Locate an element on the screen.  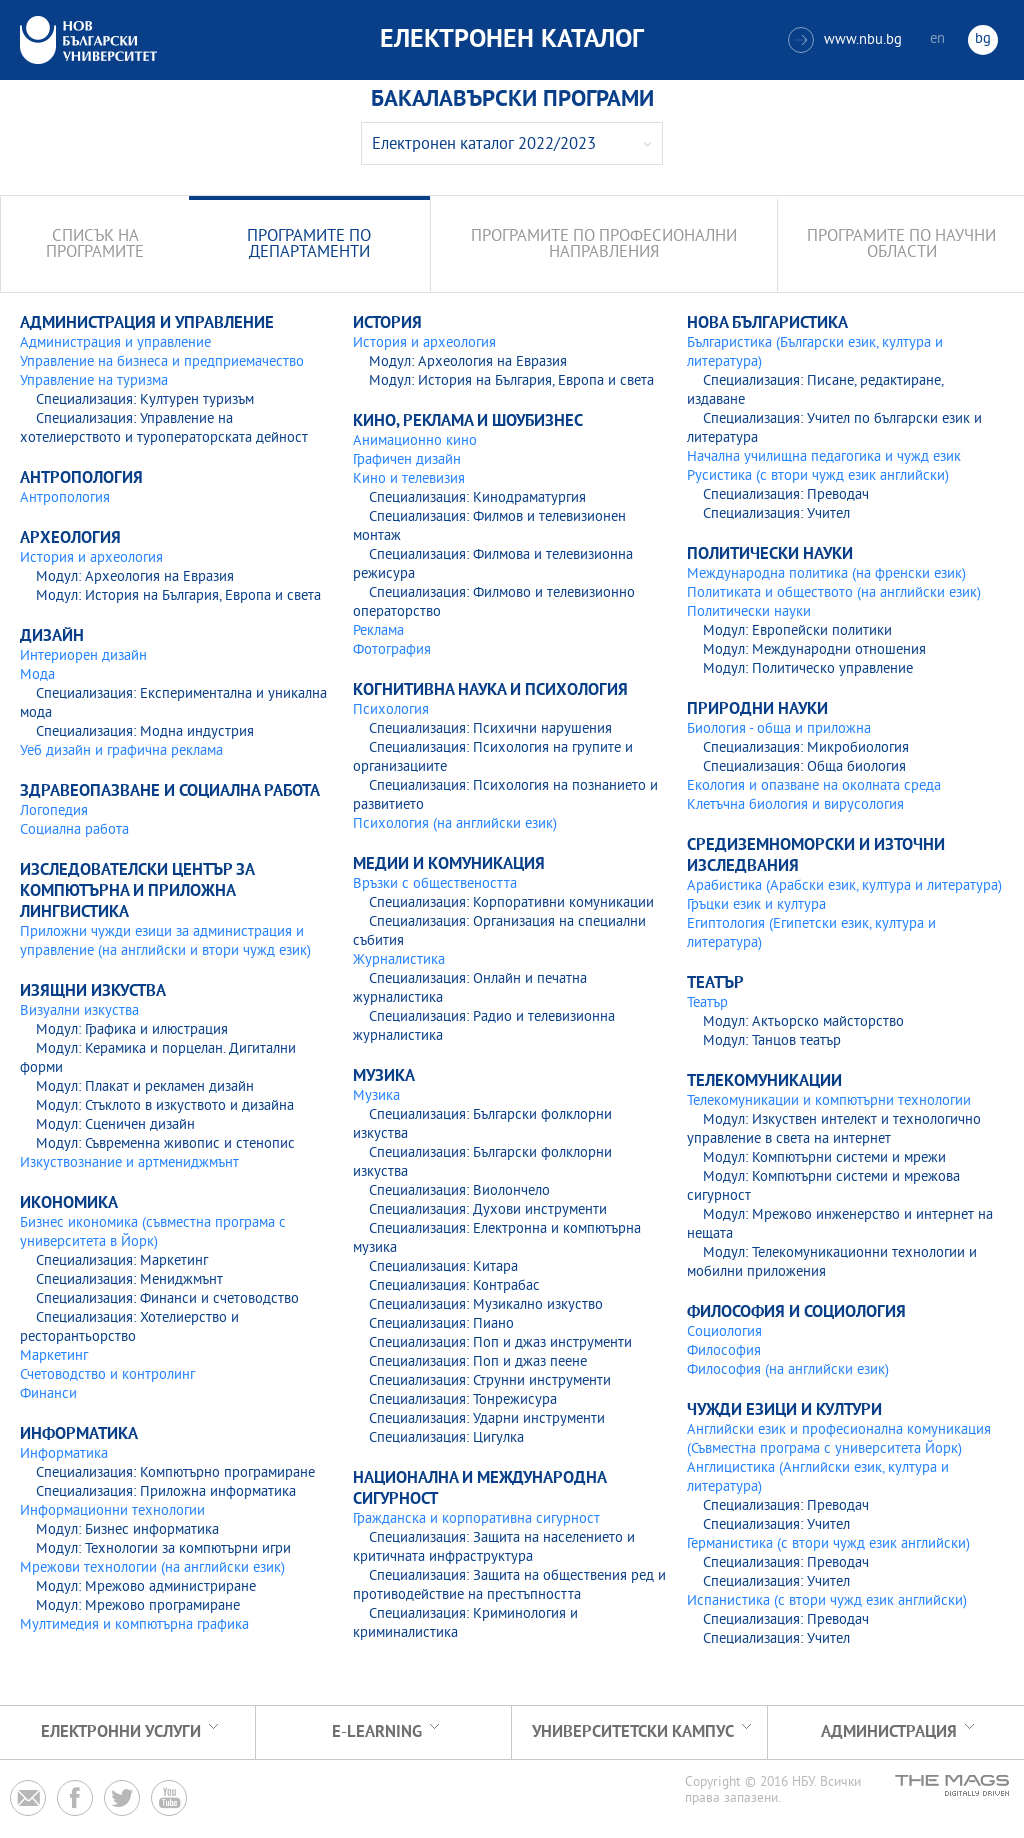
Английски език и професионална комуникация (Съвместна програма с университета Йорк) is located at coordinates (839, 1440).